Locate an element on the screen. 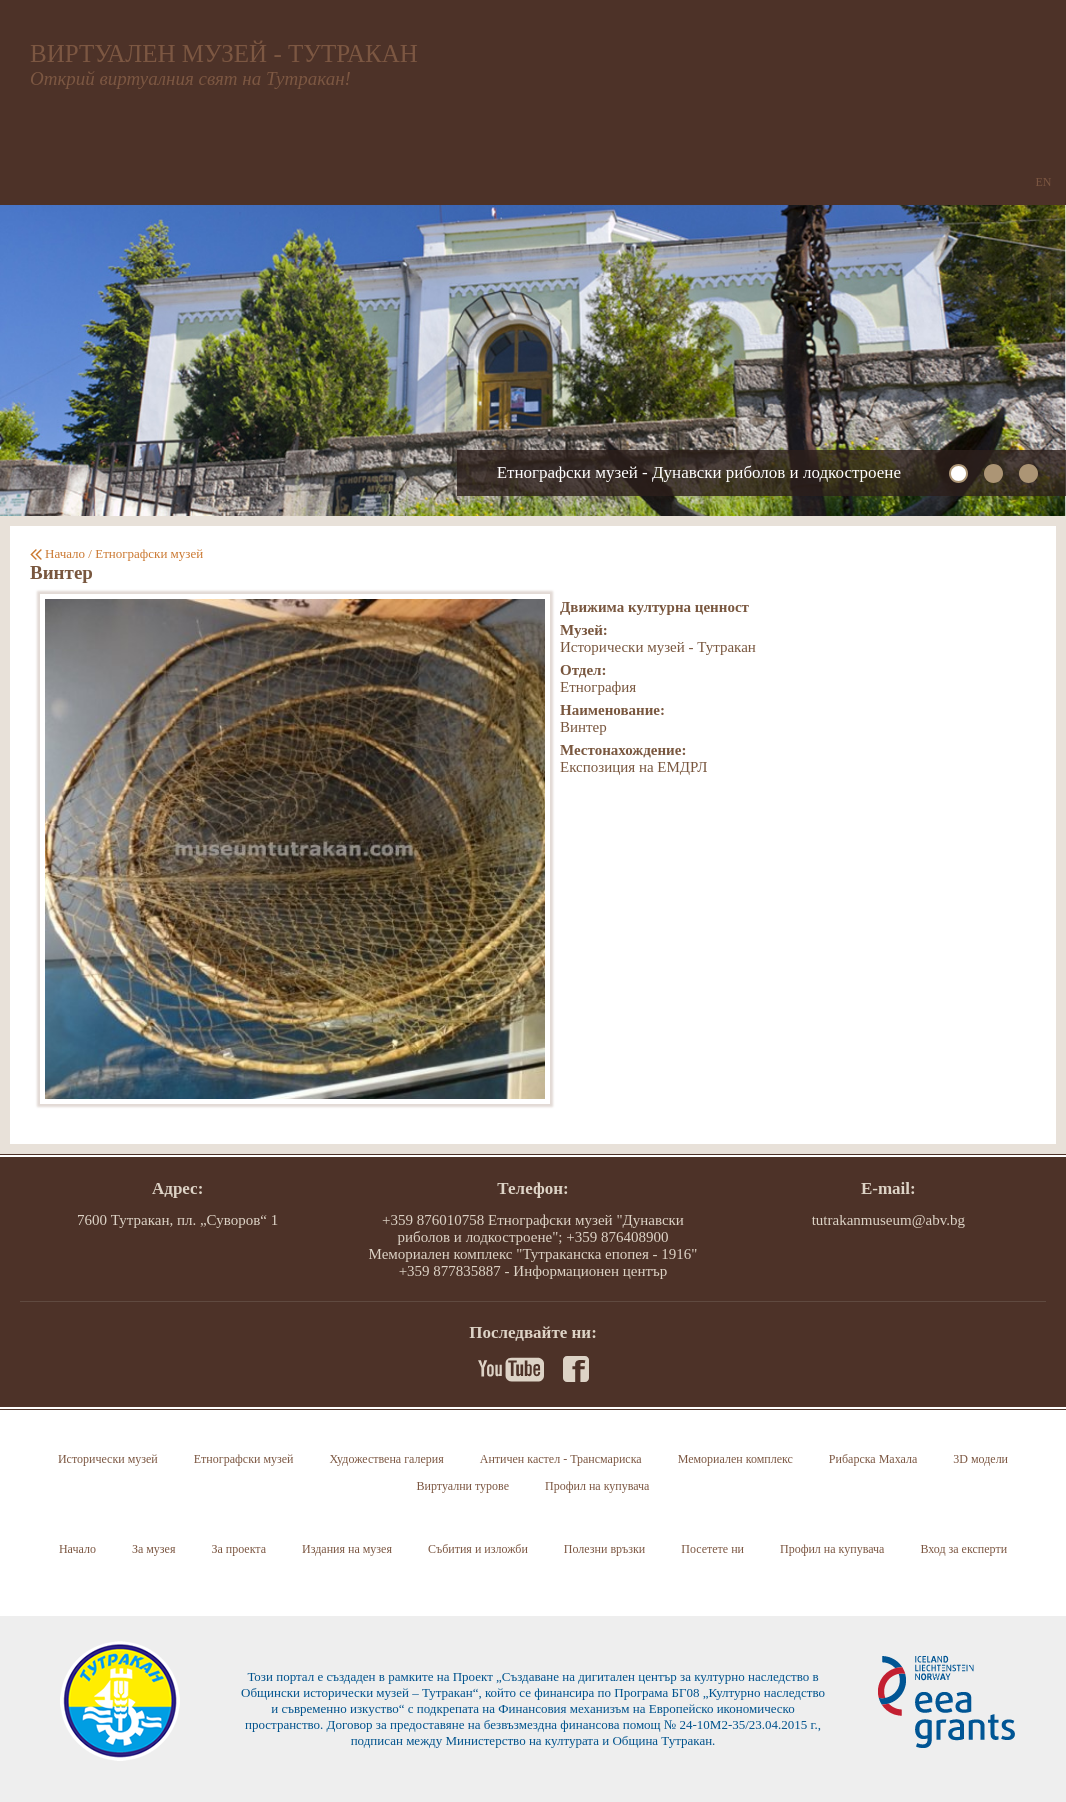 This screenshot has height=1802, width=1066. За музея is located at coordinates (154, 1549).